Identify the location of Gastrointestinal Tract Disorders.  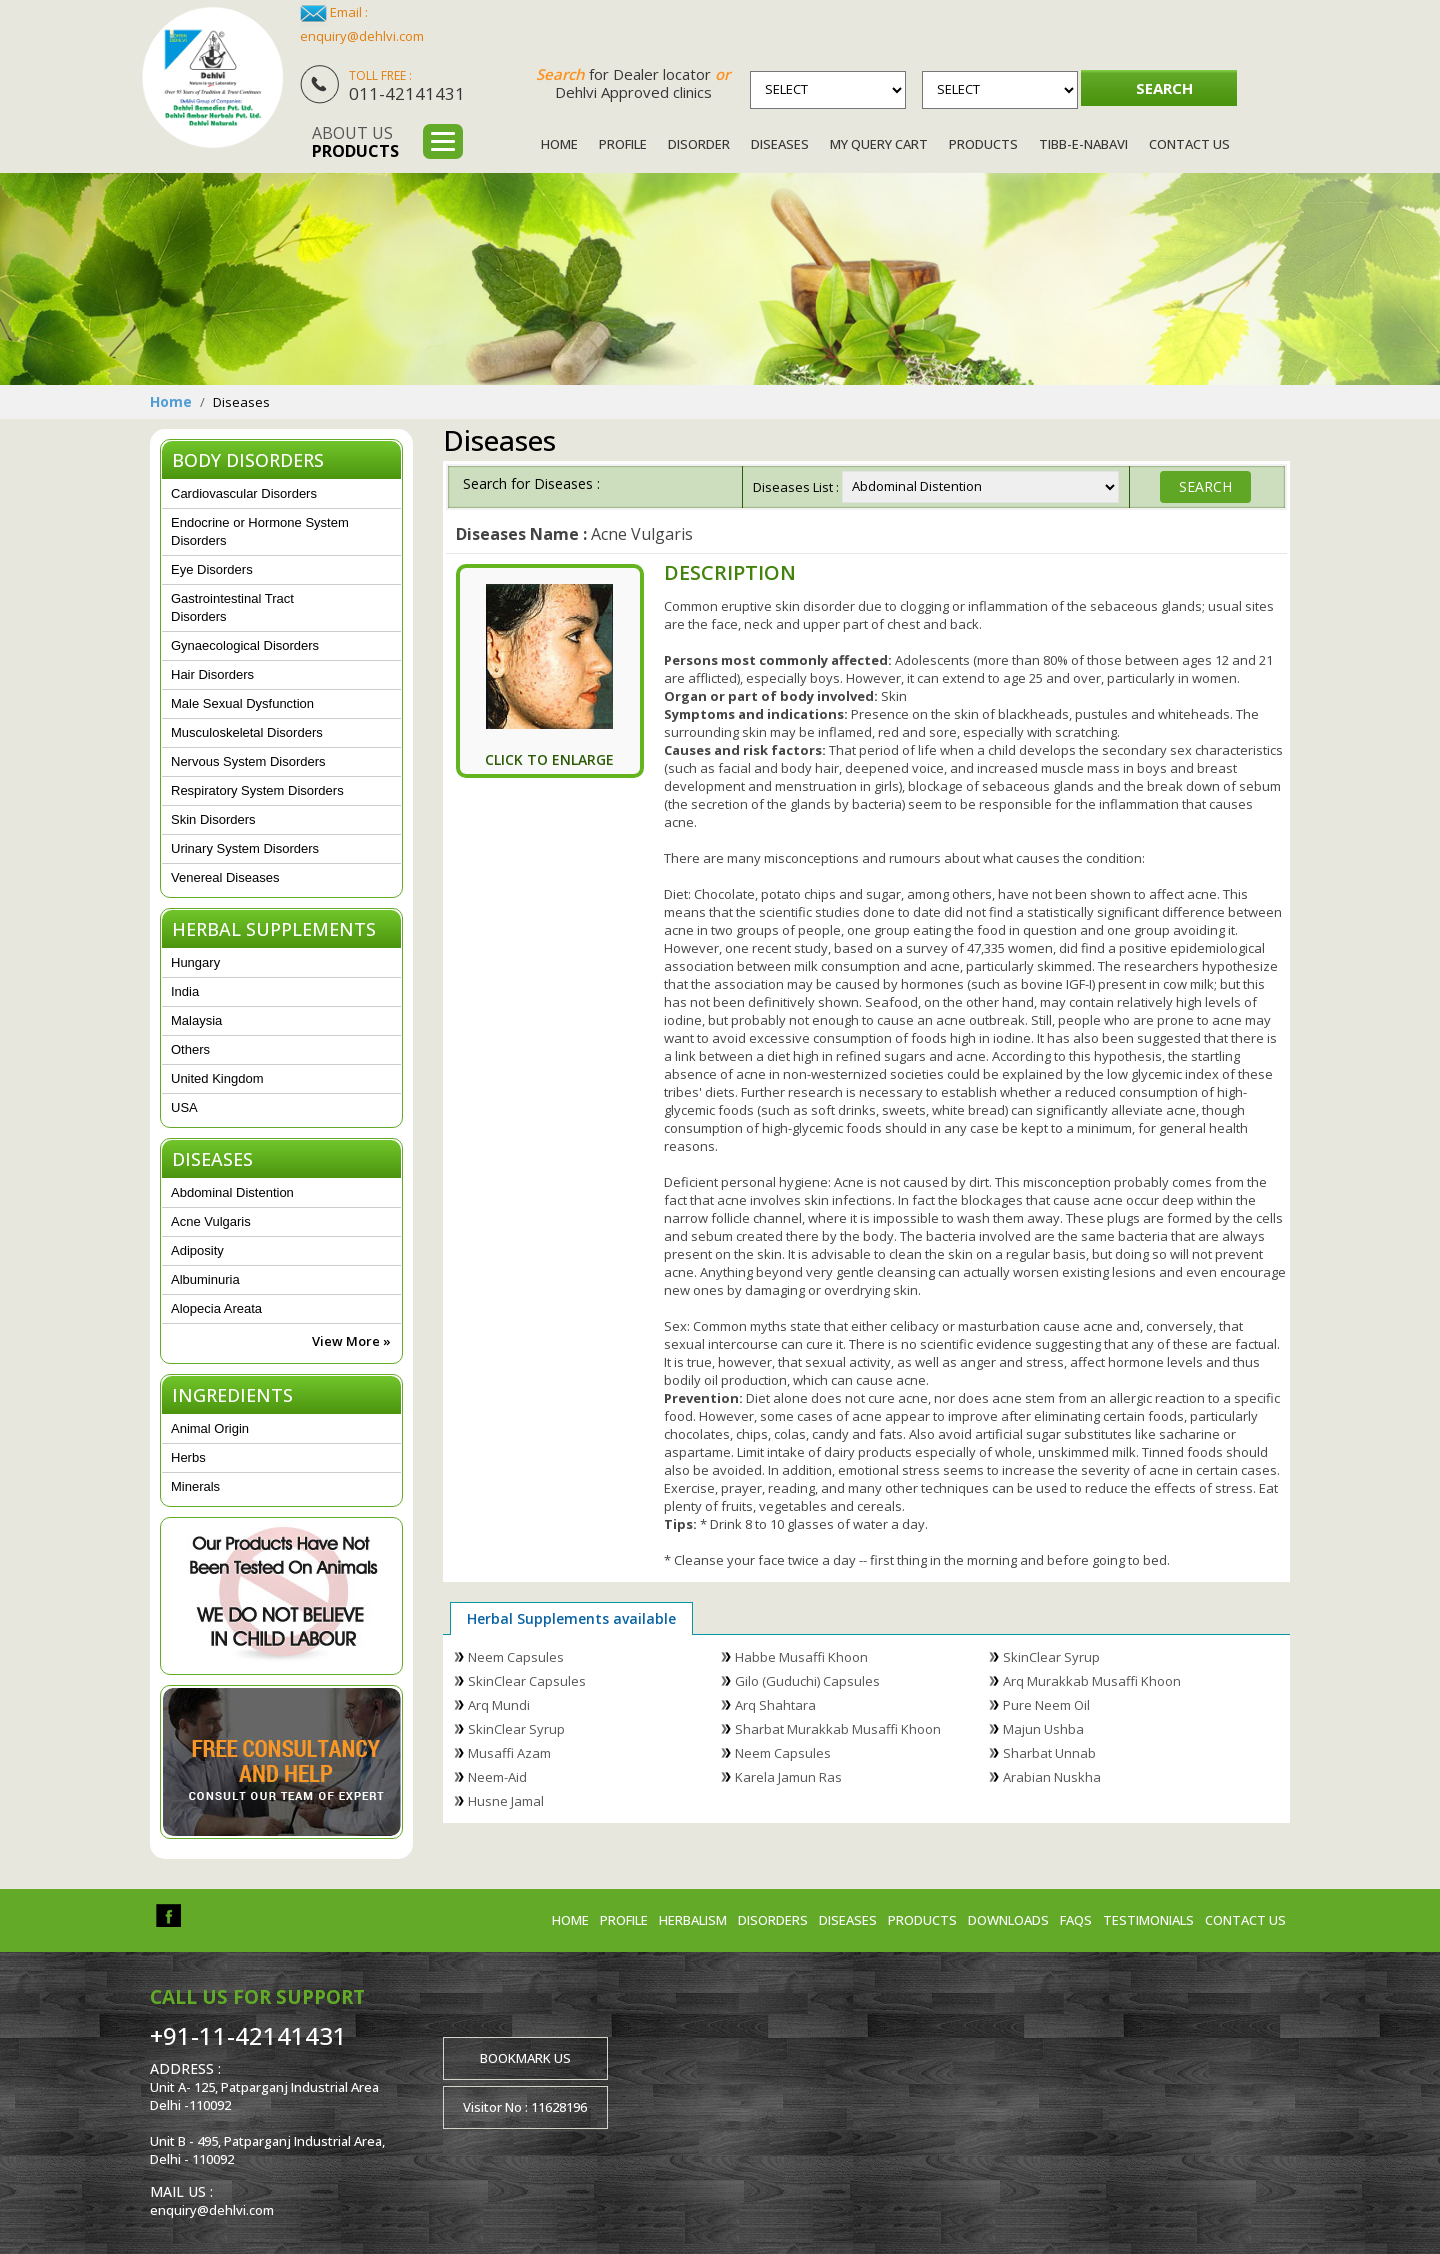
(232, 607).